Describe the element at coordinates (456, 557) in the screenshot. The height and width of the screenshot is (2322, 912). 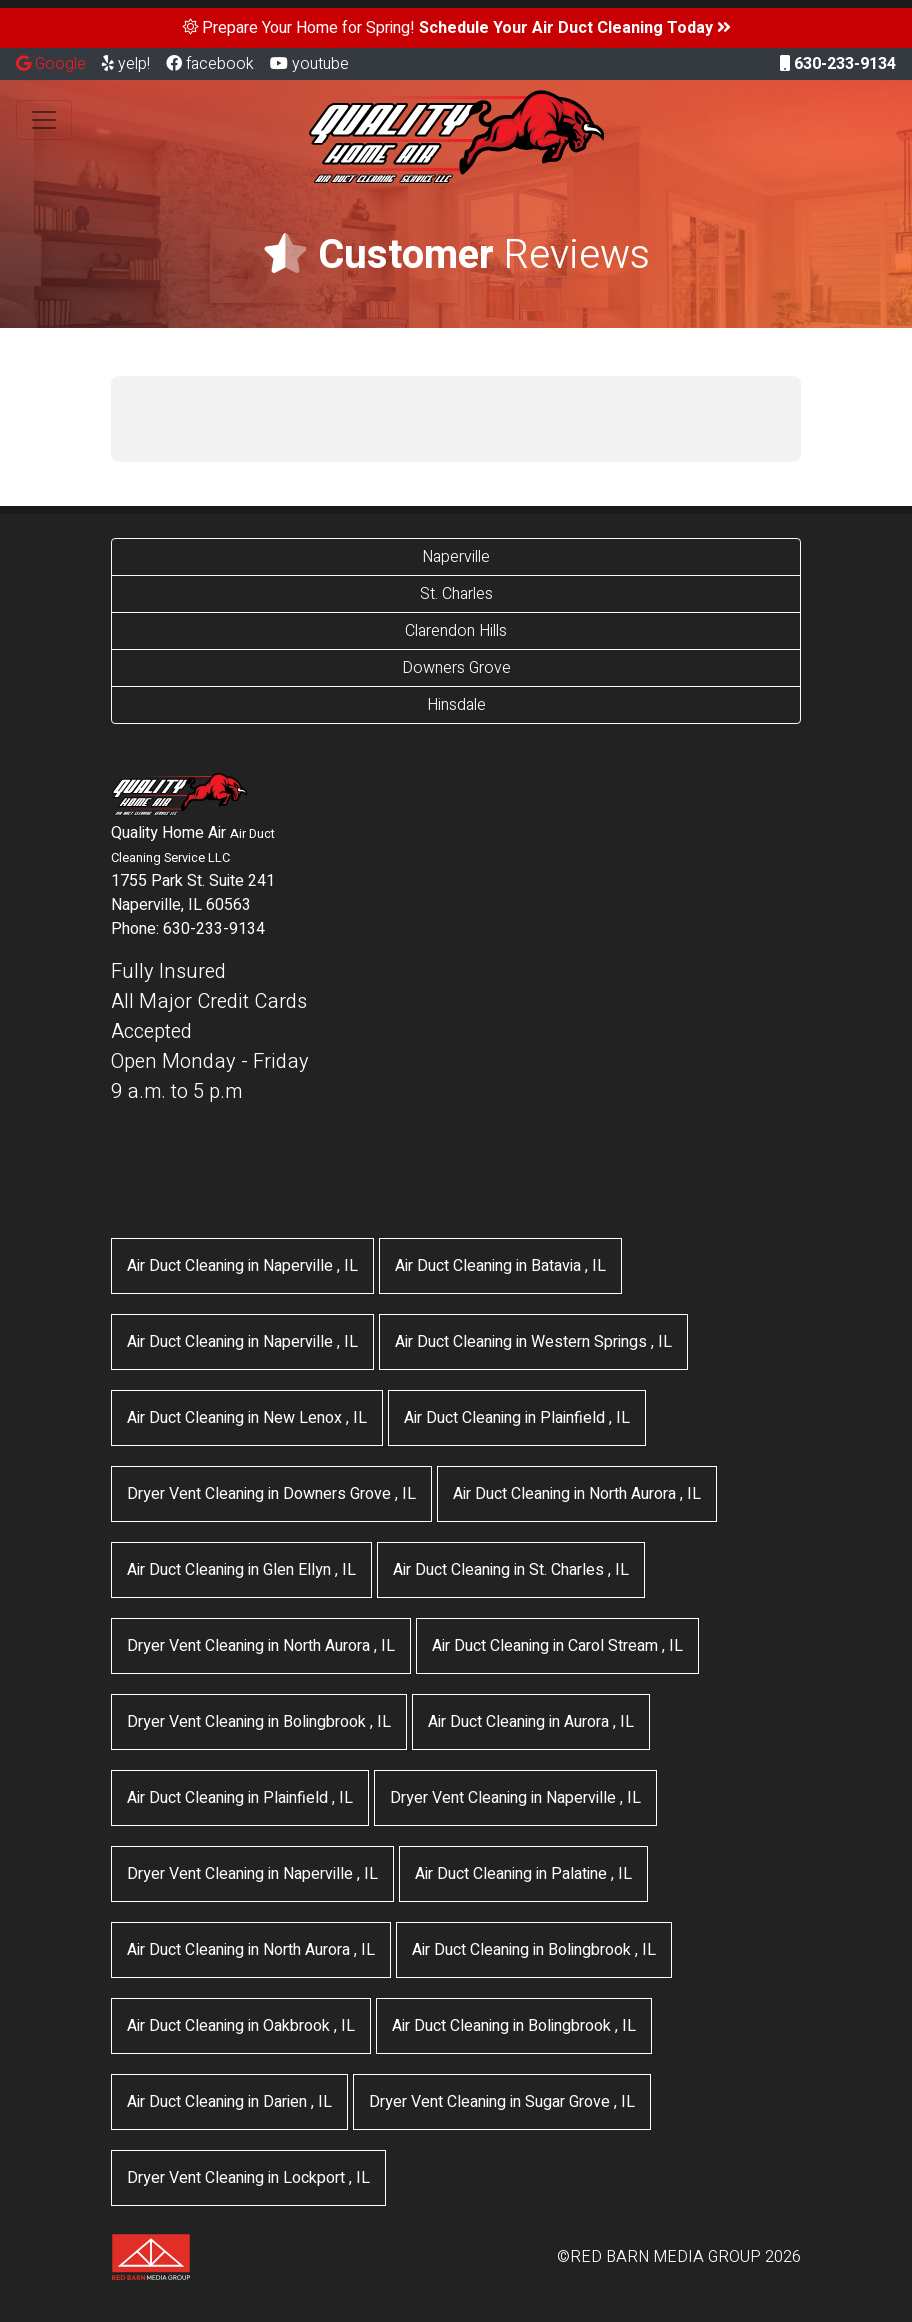
I see `Naperville` at that location.